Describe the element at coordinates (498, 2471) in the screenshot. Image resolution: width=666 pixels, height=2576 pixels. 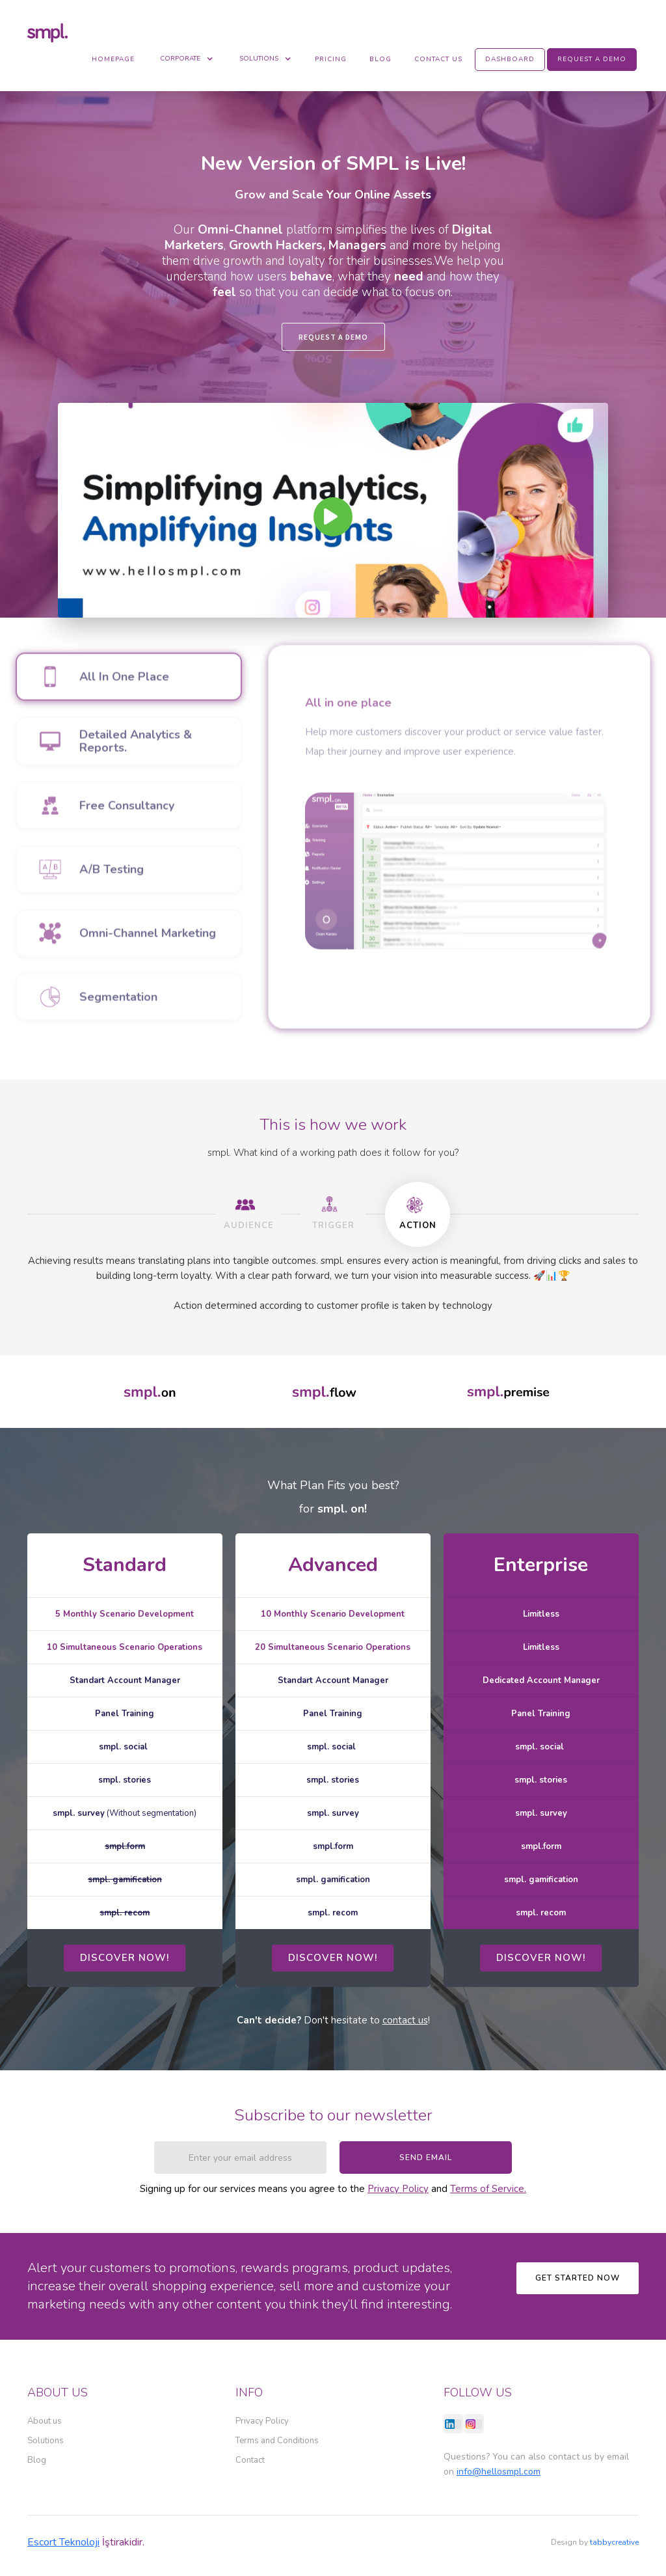
I see `info@hellosmpl.com` at that location.